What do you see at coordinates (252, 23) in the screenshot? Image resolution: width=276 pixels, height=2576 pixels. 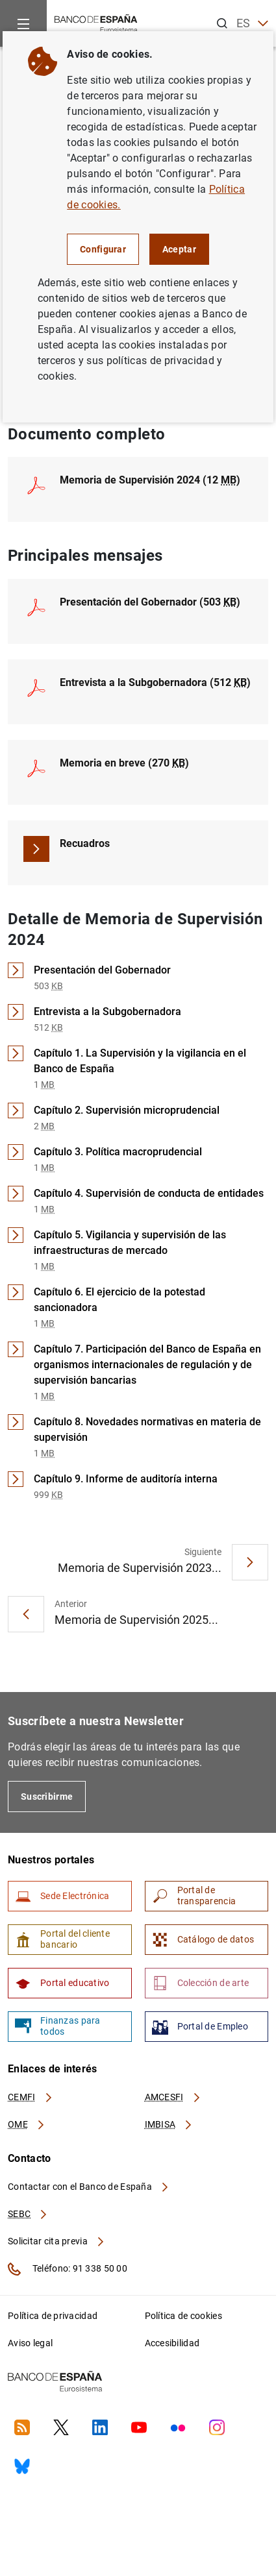 I see `ES` at bounding box center [252, 23].